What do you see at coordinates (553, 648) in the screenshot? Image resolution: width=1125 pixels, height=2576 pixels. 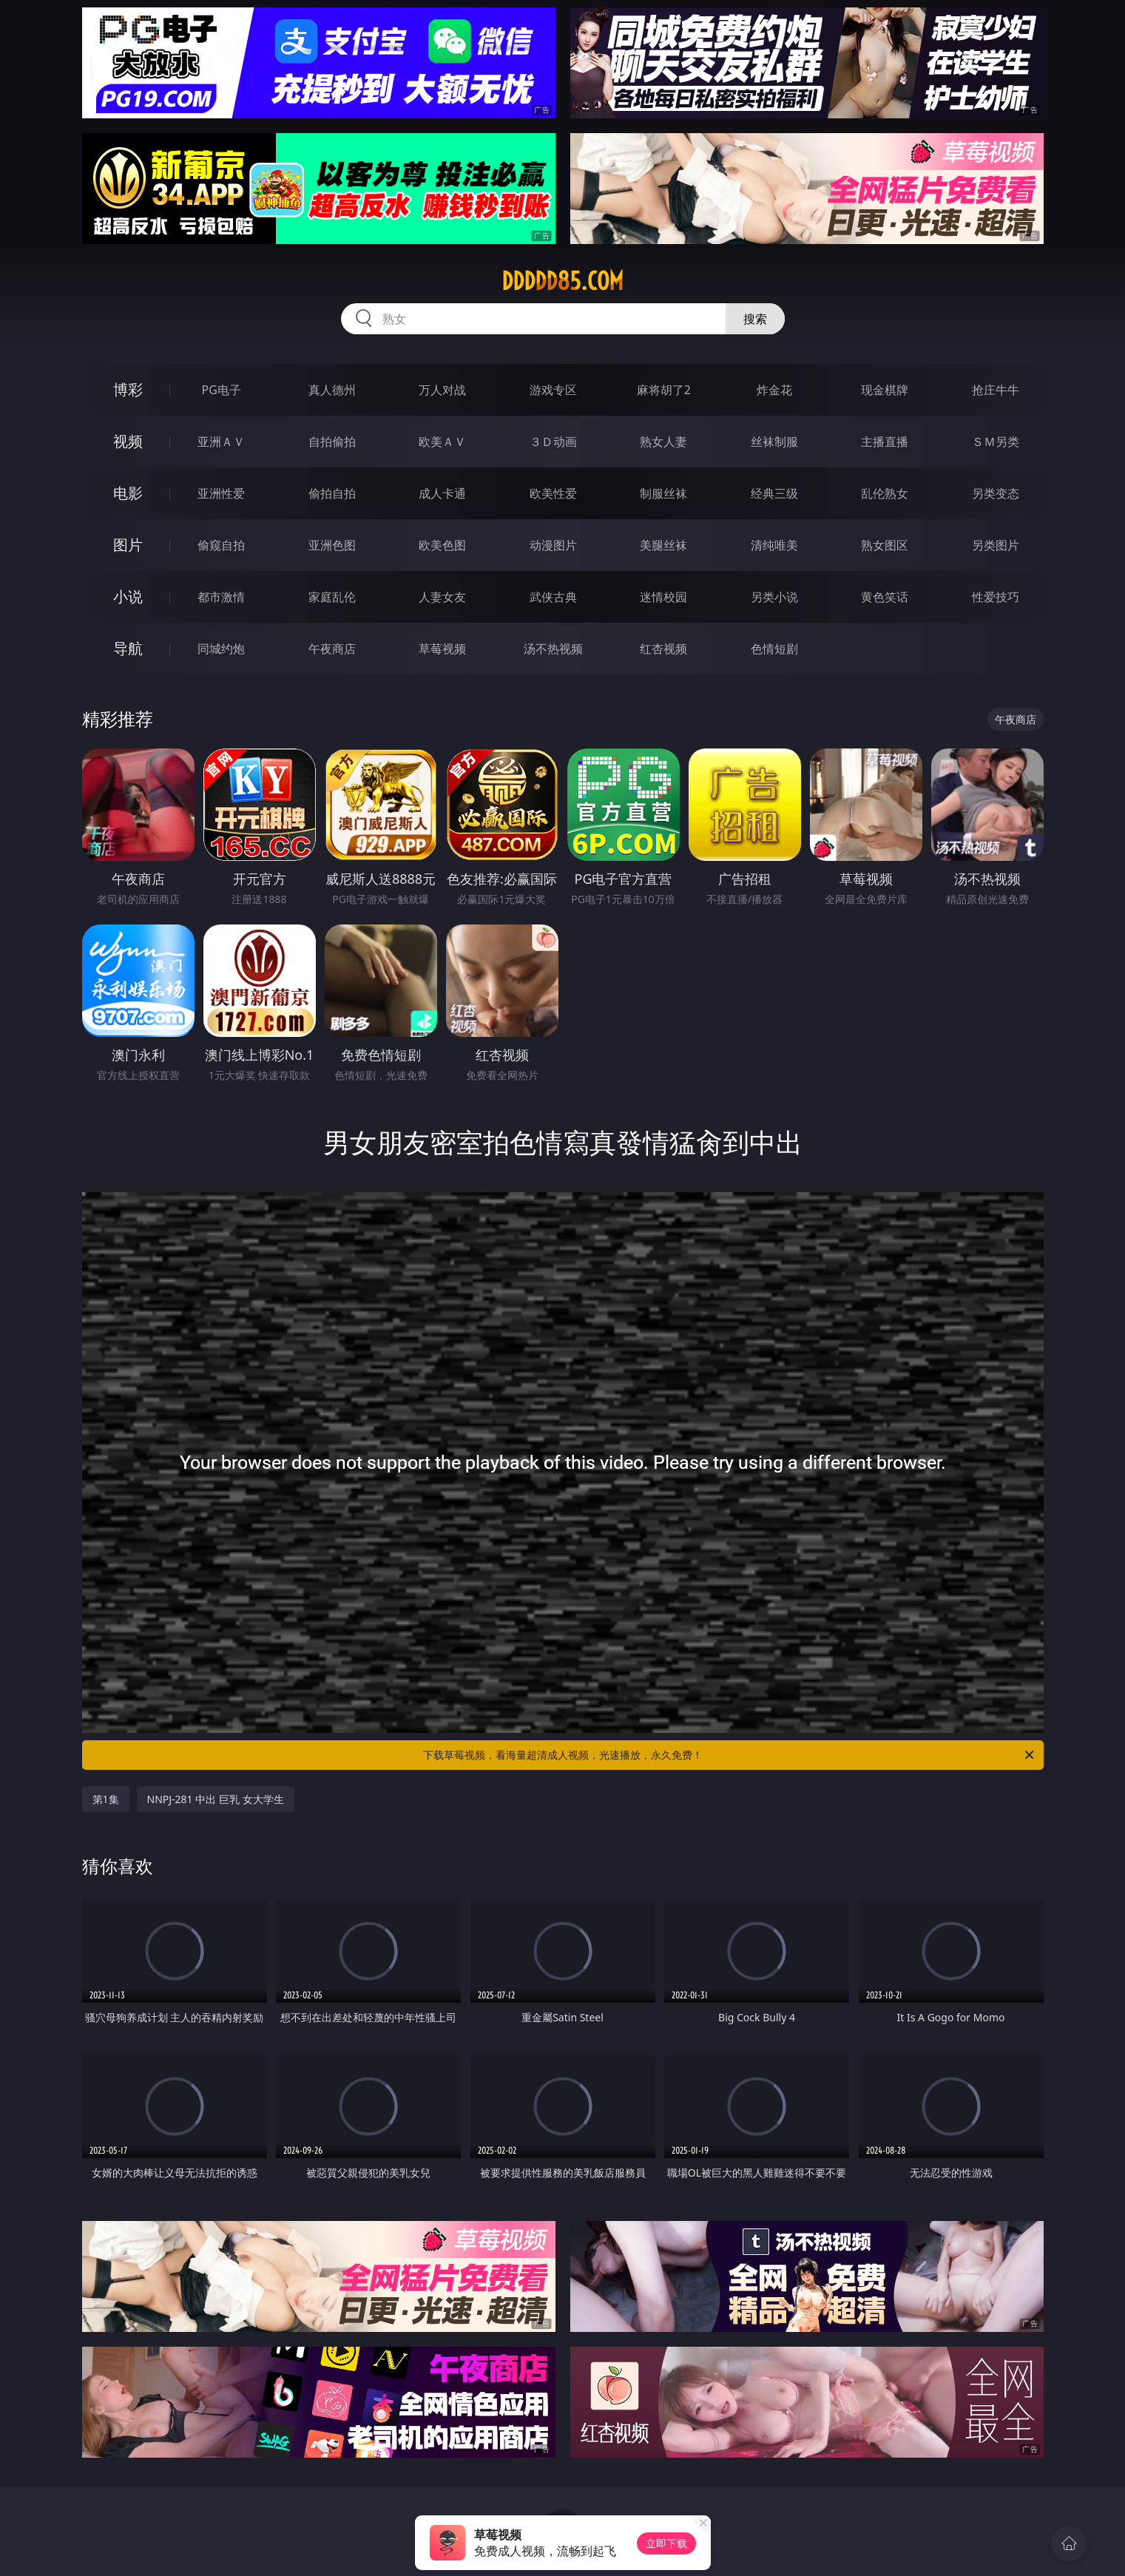 I see `汤不热视频` at bounding box center [553, 648].